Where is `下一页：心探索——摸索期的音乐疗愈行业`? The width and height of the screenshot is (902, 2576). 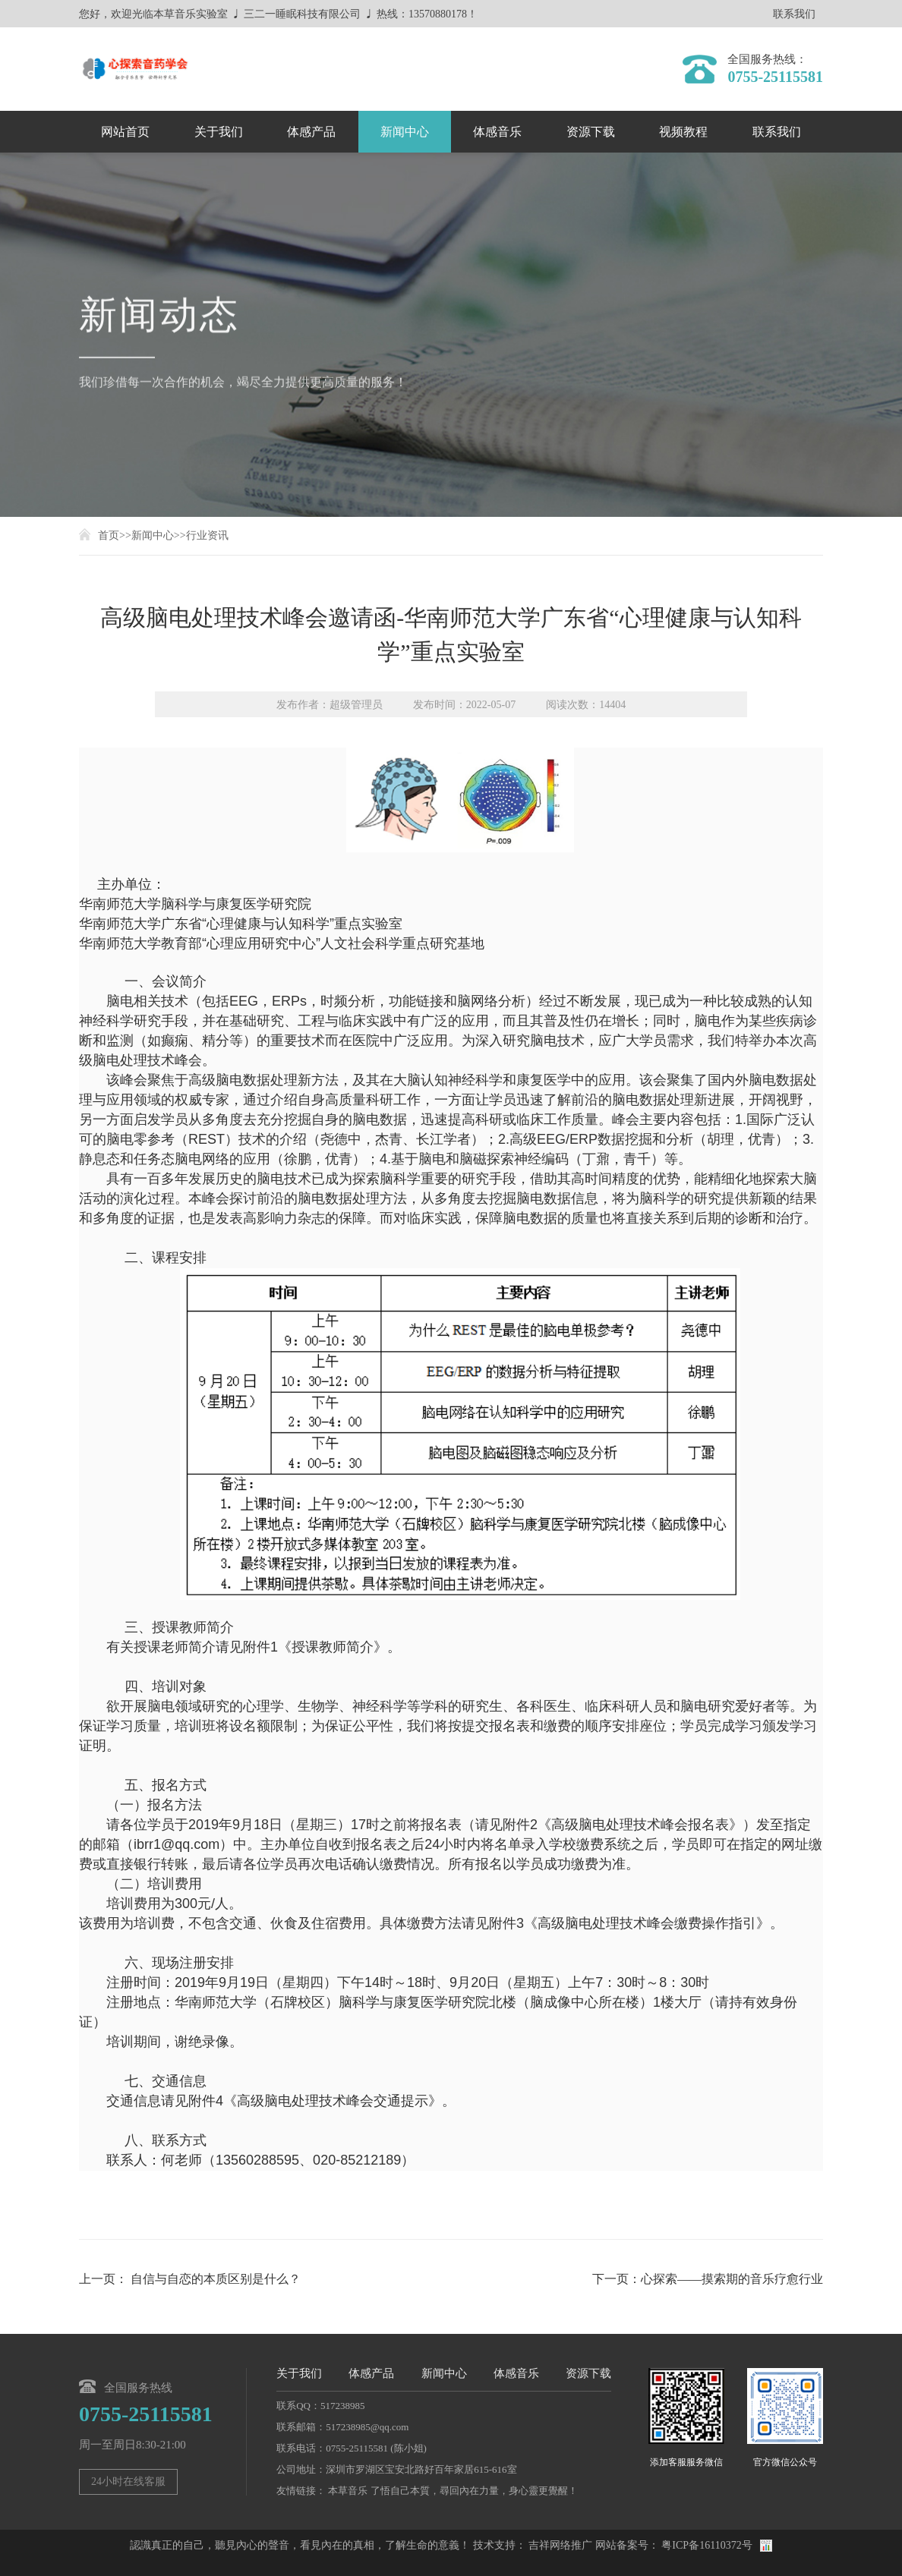
下一页：心探索——摸索期的音乐疗愈行业 is located at coordinates (707, 2278).